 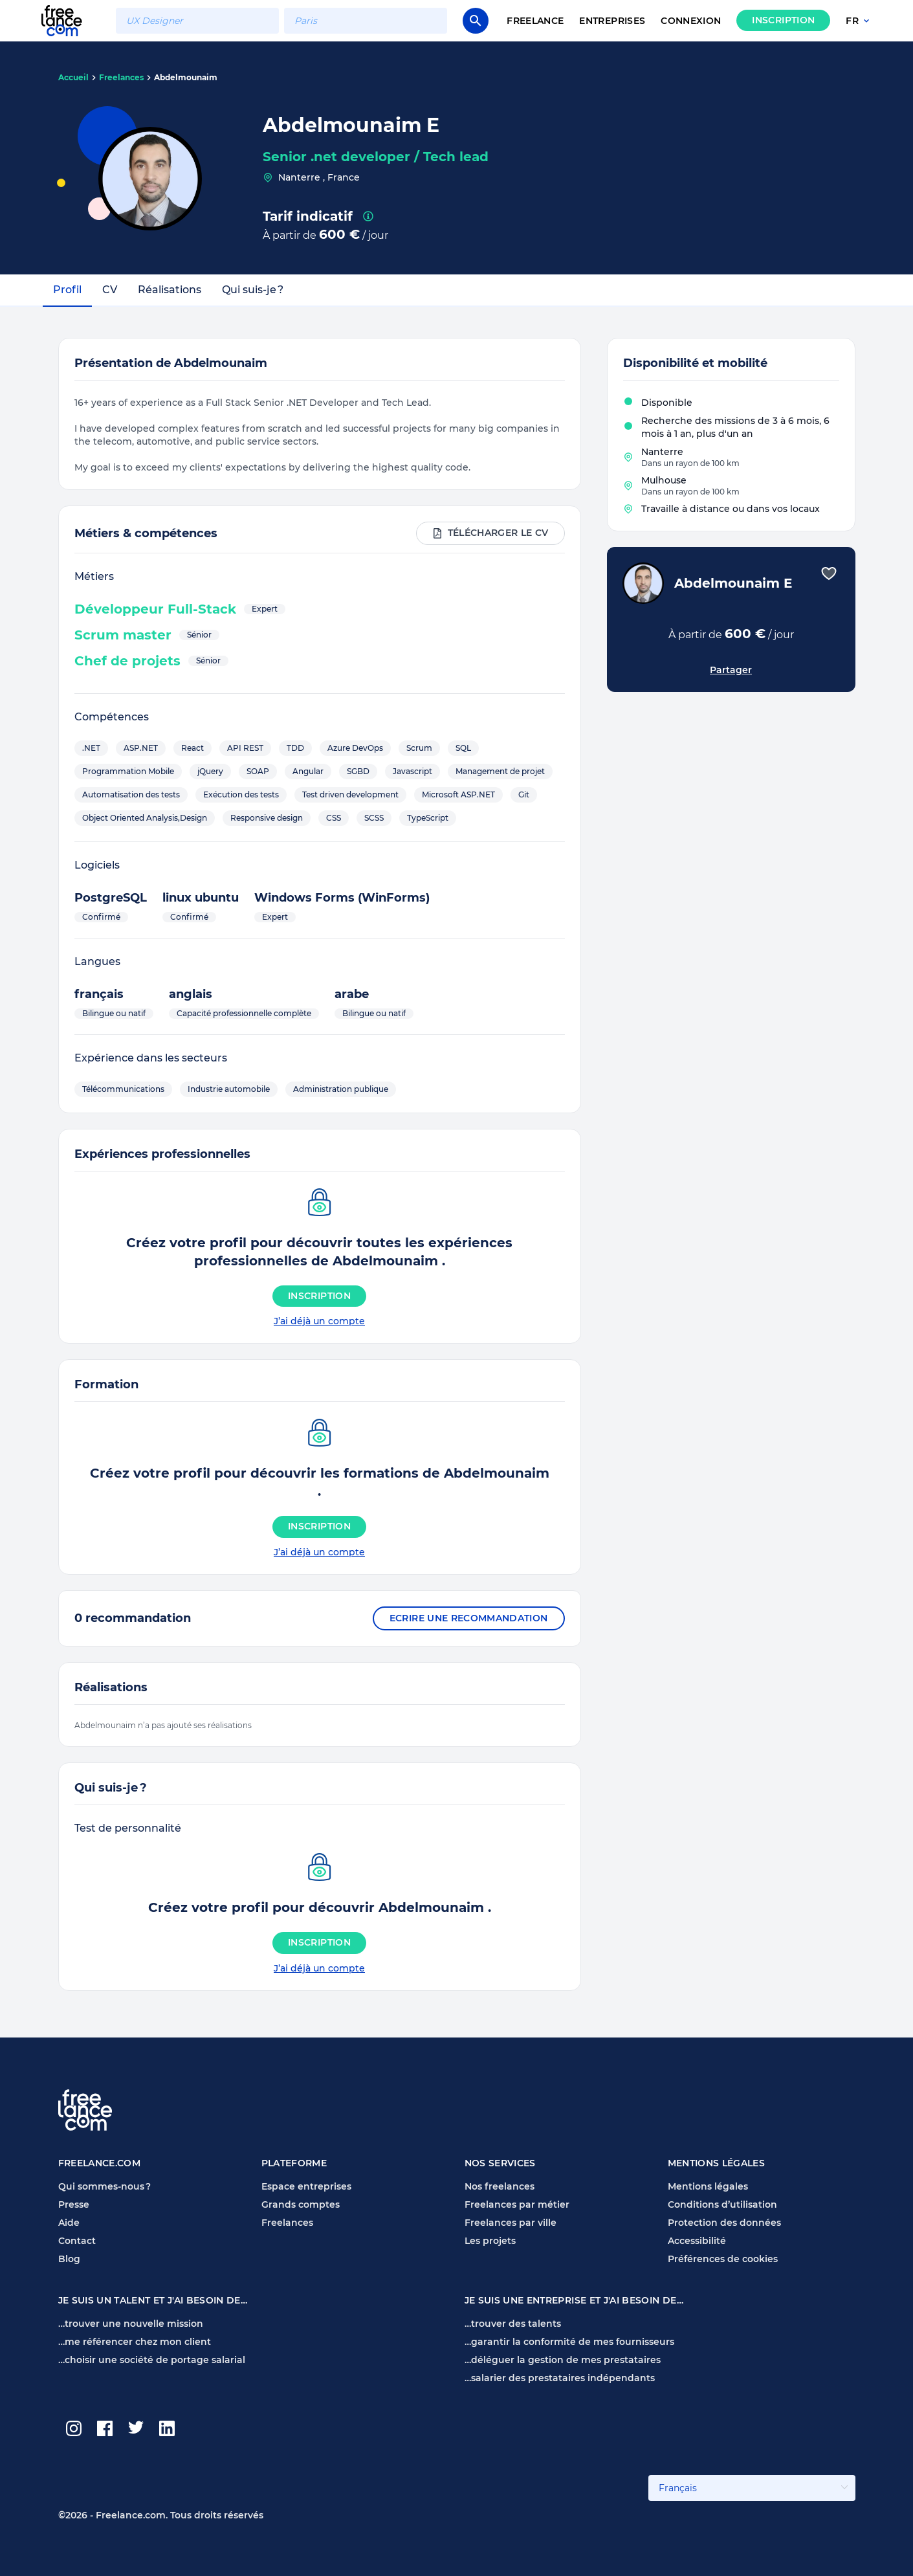 What do you see at coordinates (69, 2259) in the screenshot?
I see `Blog` at bounding box center [69, 2259].